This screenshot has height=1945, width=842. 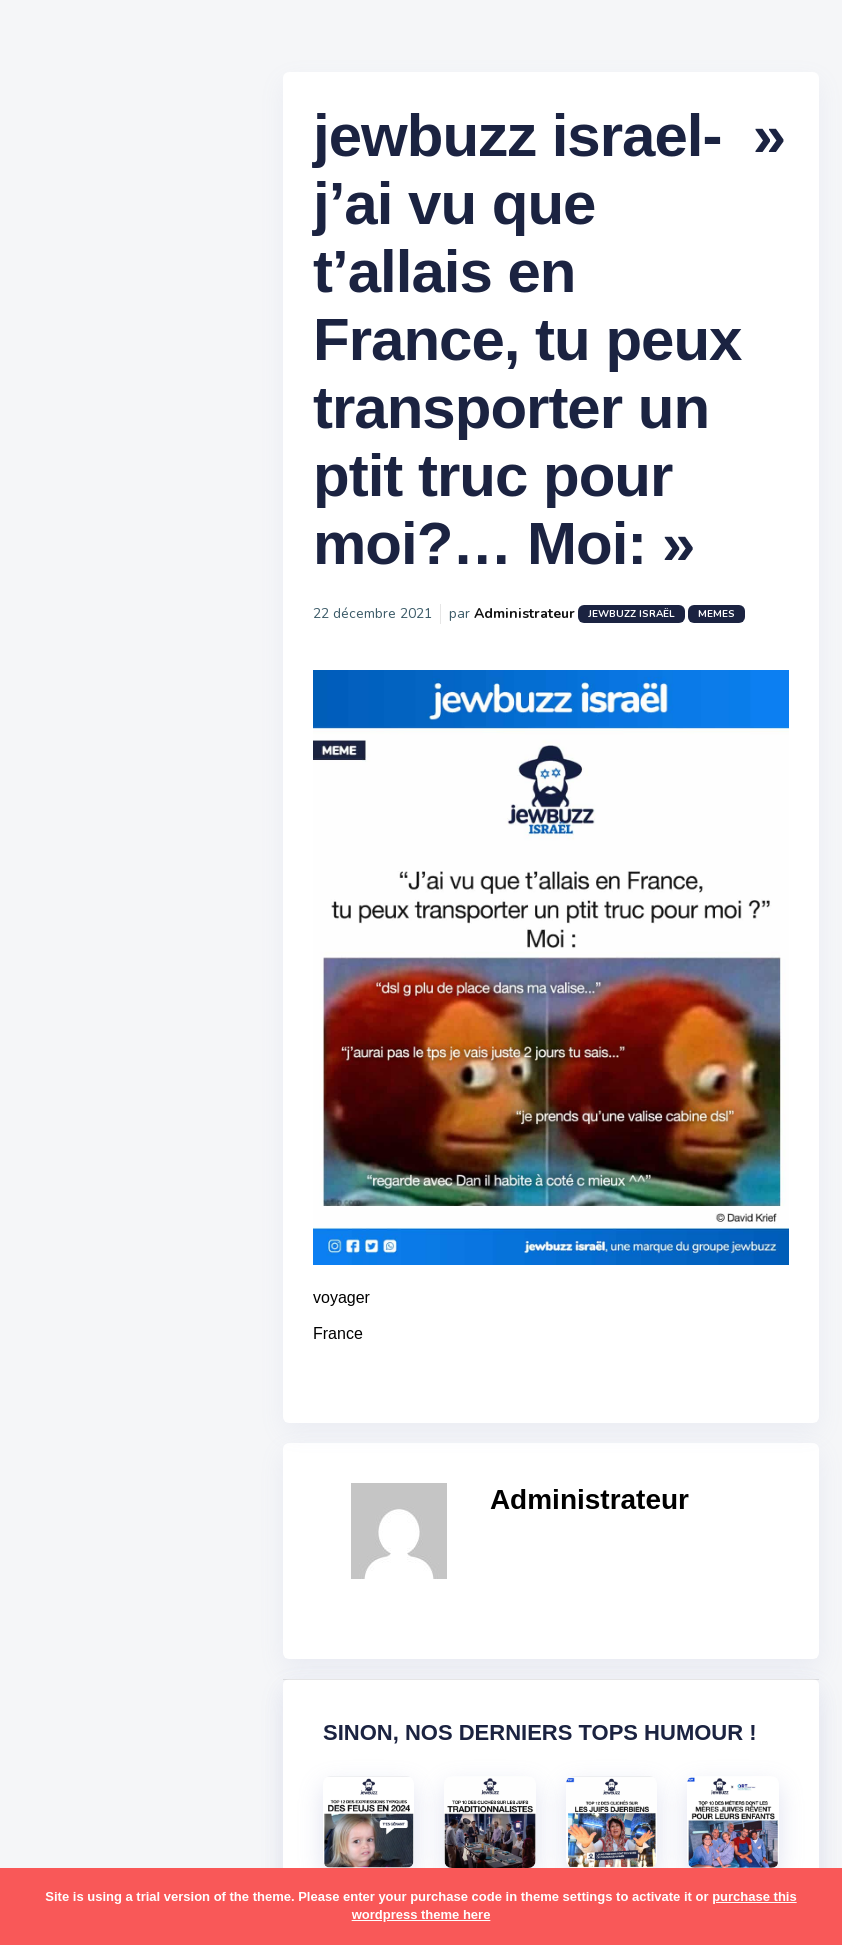 I want to click on resto [resto (23 éléments)], so click(x=133, y=1536).